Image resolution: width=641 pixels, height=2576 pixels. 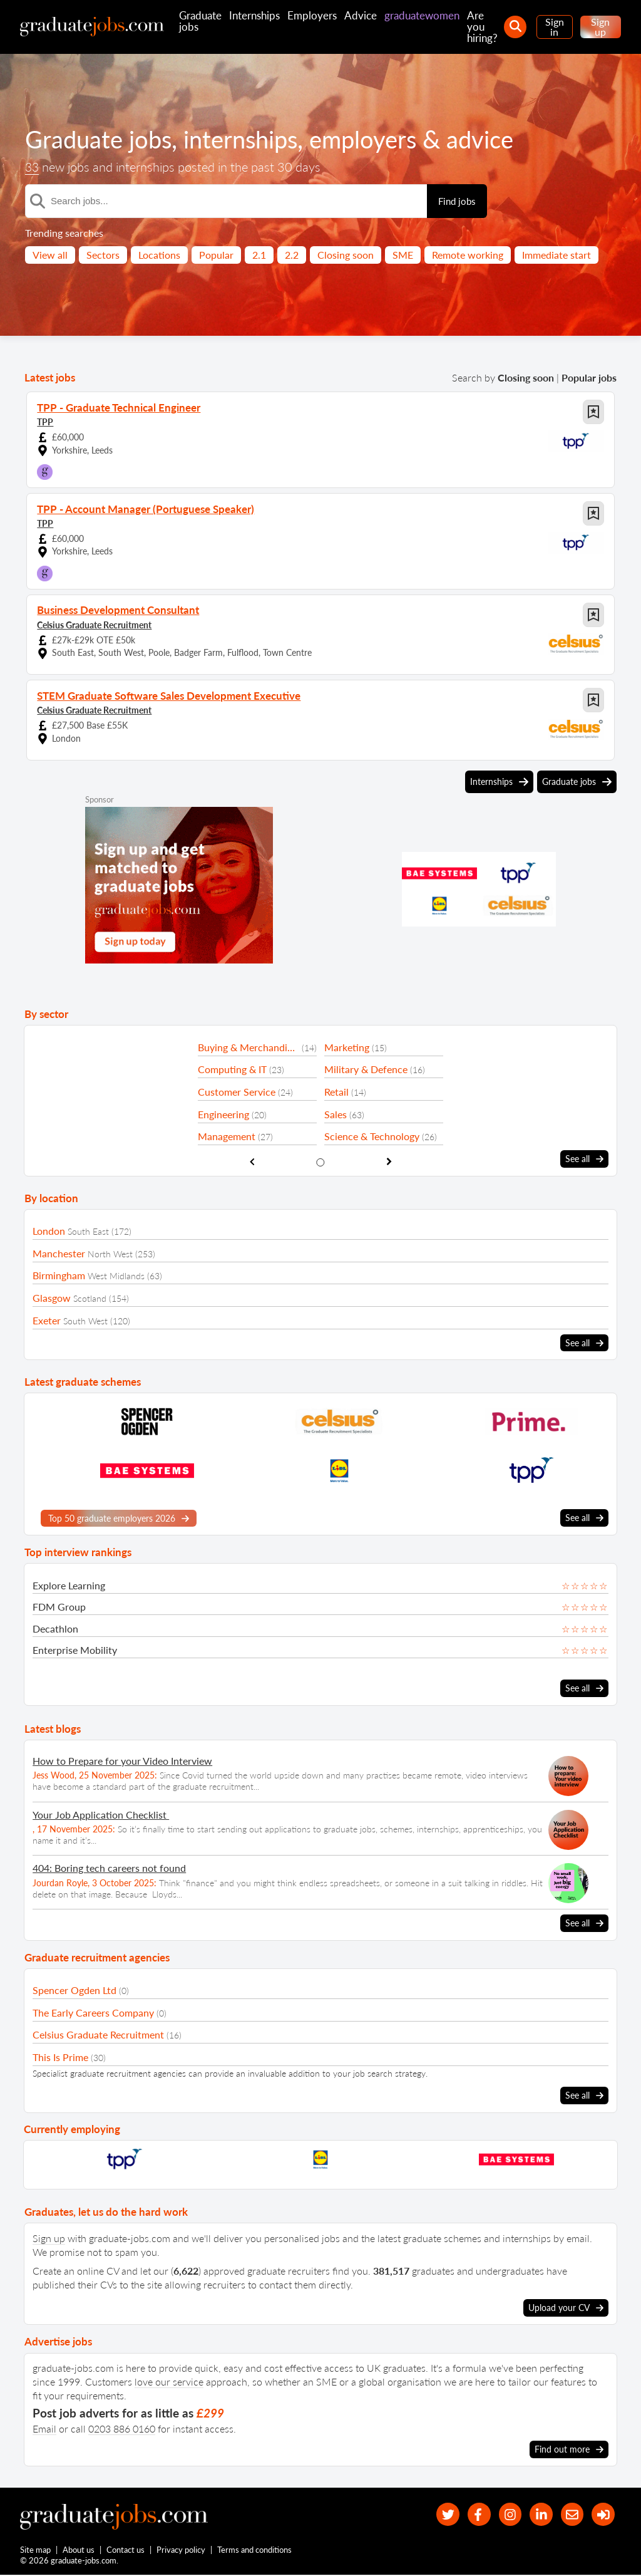 What do you see at coordinates (59, 1275) in the screenshot?
I see `Birmingham` at bounding box center [59, 1275].